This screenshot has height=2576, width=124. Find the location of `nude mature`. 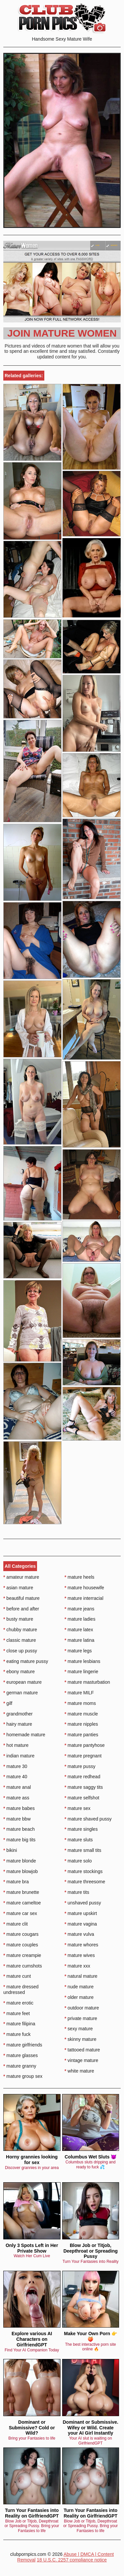

nude mature is located at coordinates (79, 1986).